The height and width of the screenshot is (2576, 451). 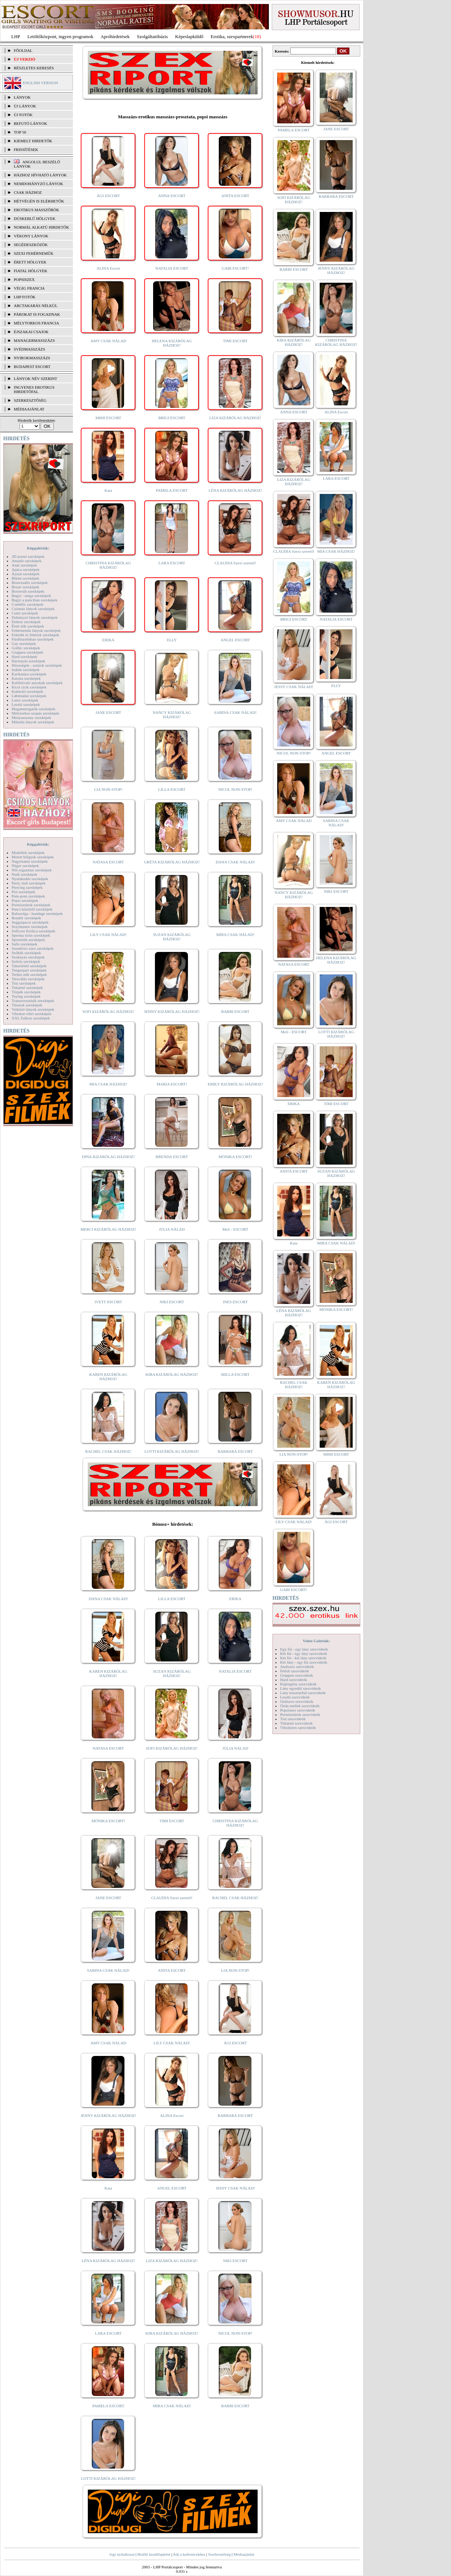 What do you see at coordinates (171, 789) in the screenshot?
I see `LILLA ESCORT` at bounding box center [171, 789].